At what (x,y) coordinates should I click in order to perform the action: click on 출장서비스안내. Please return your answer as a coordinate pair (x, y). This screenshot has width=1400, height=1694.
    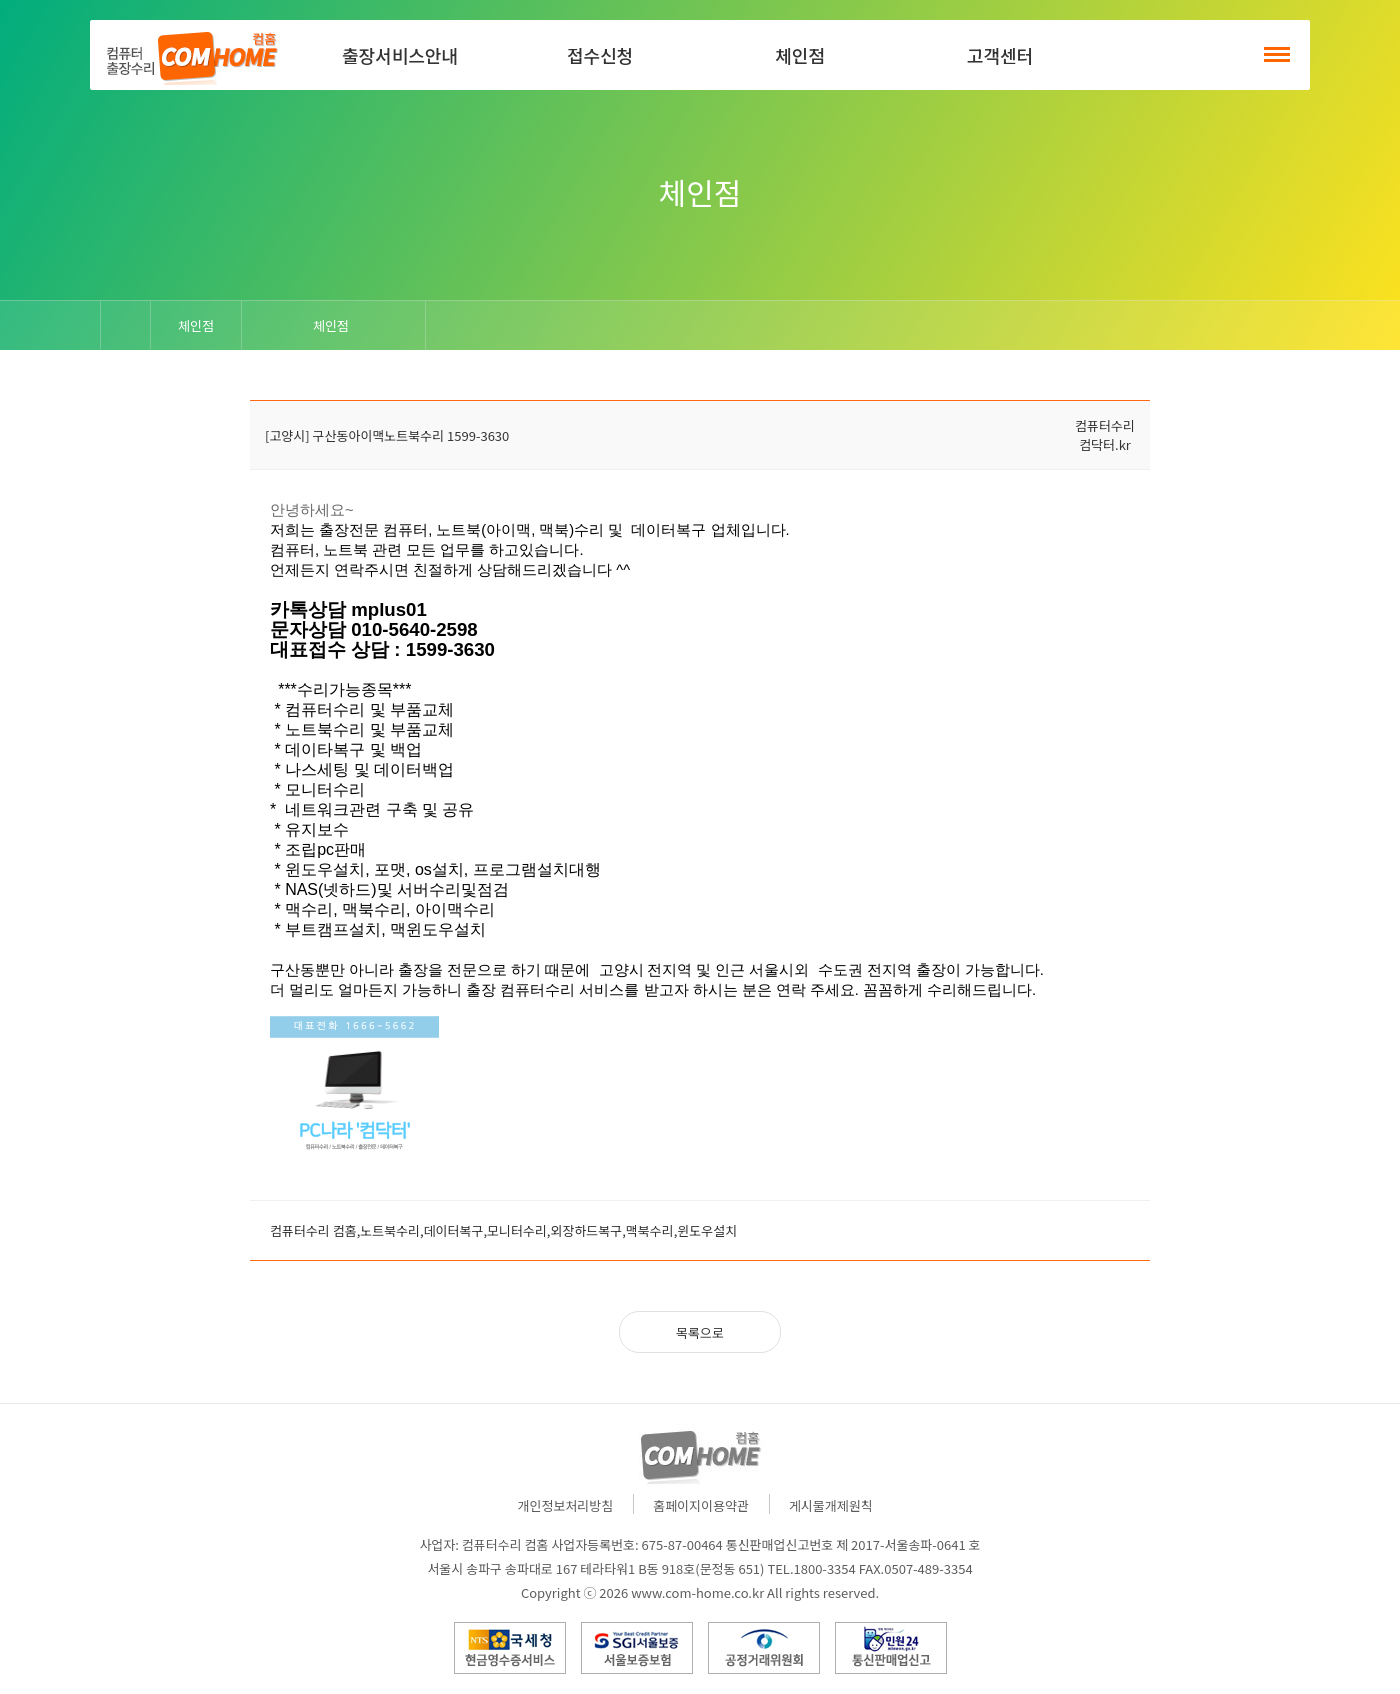
    Looking at the image, I should click on (400, 55).